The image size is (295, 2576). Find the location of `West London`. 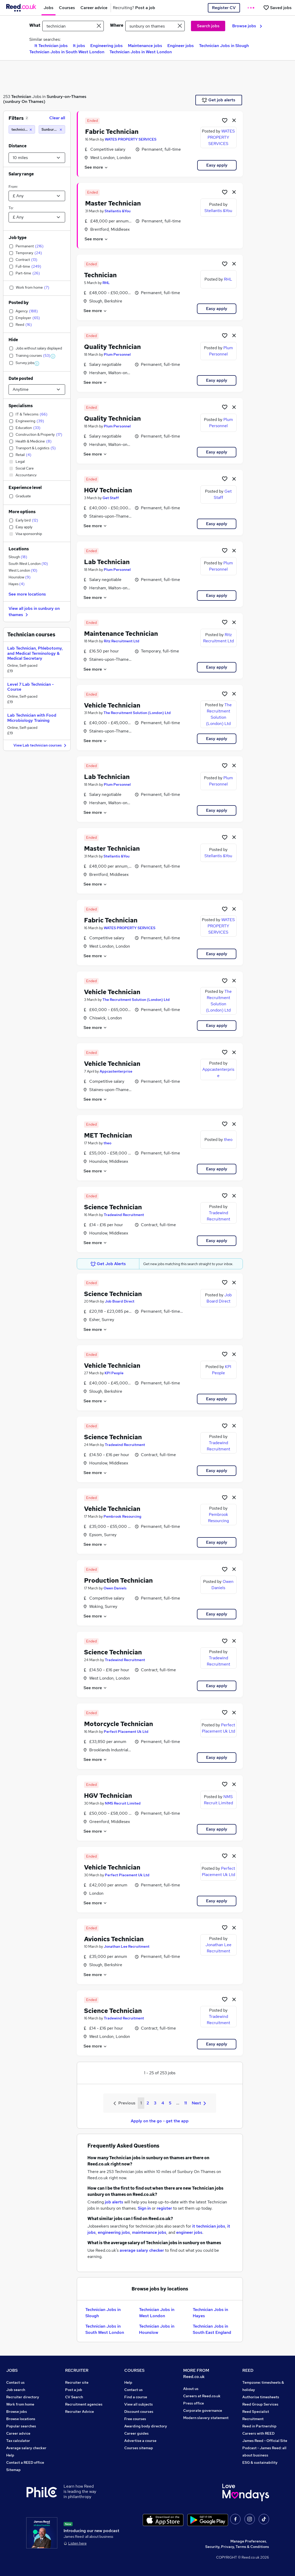

West London is located at coordinates (23, 570).